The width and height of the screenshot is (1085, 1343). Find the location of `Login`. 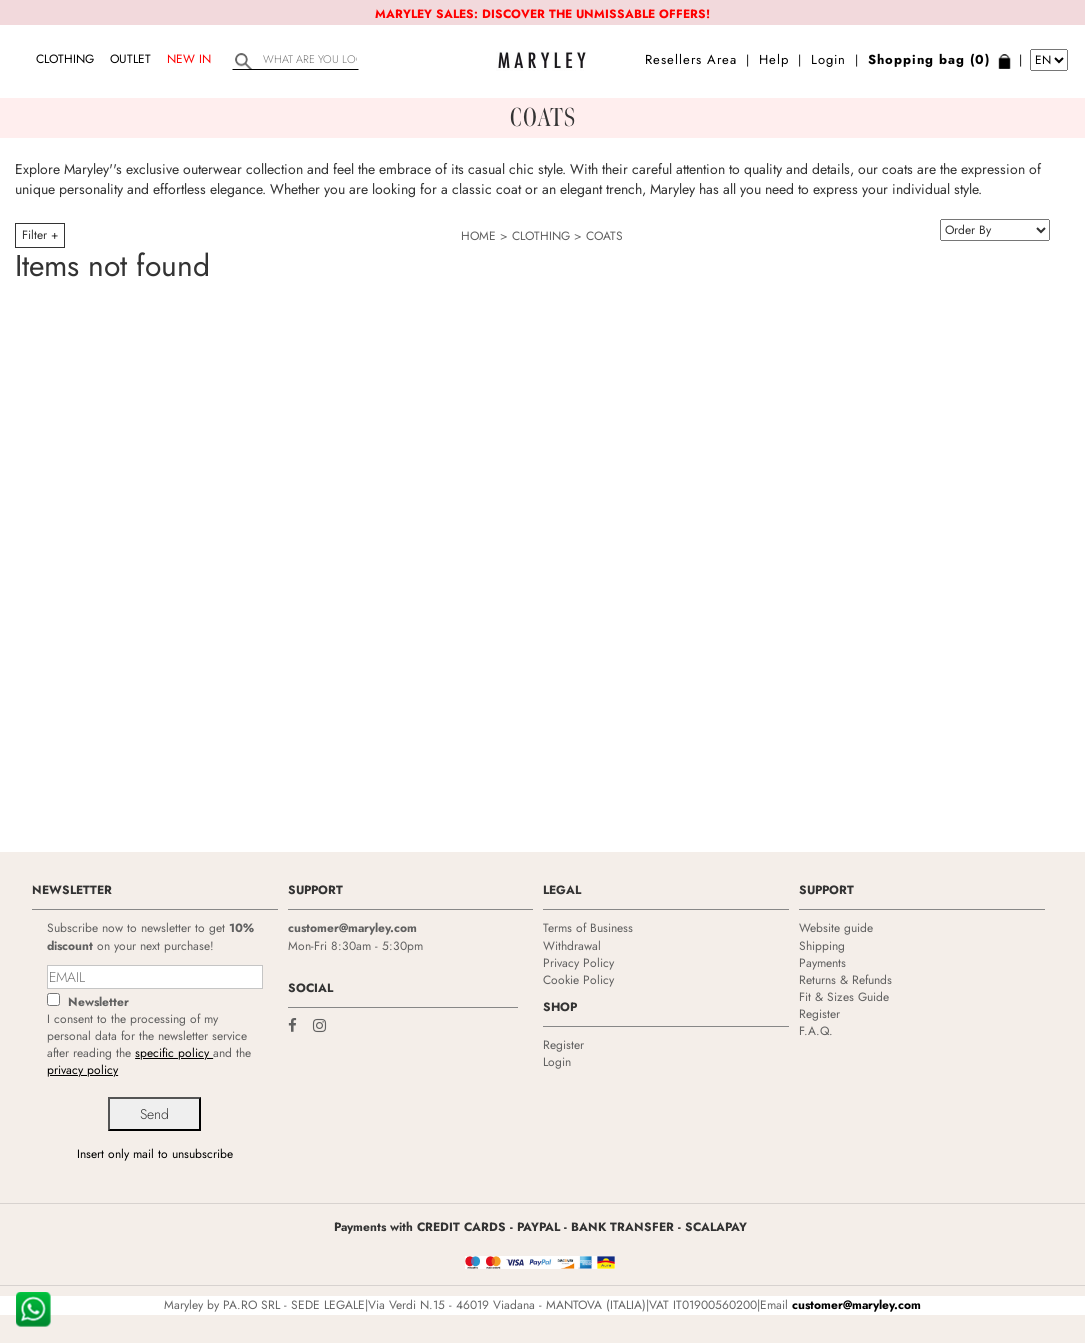

Login is located at coordinates (828, 59).